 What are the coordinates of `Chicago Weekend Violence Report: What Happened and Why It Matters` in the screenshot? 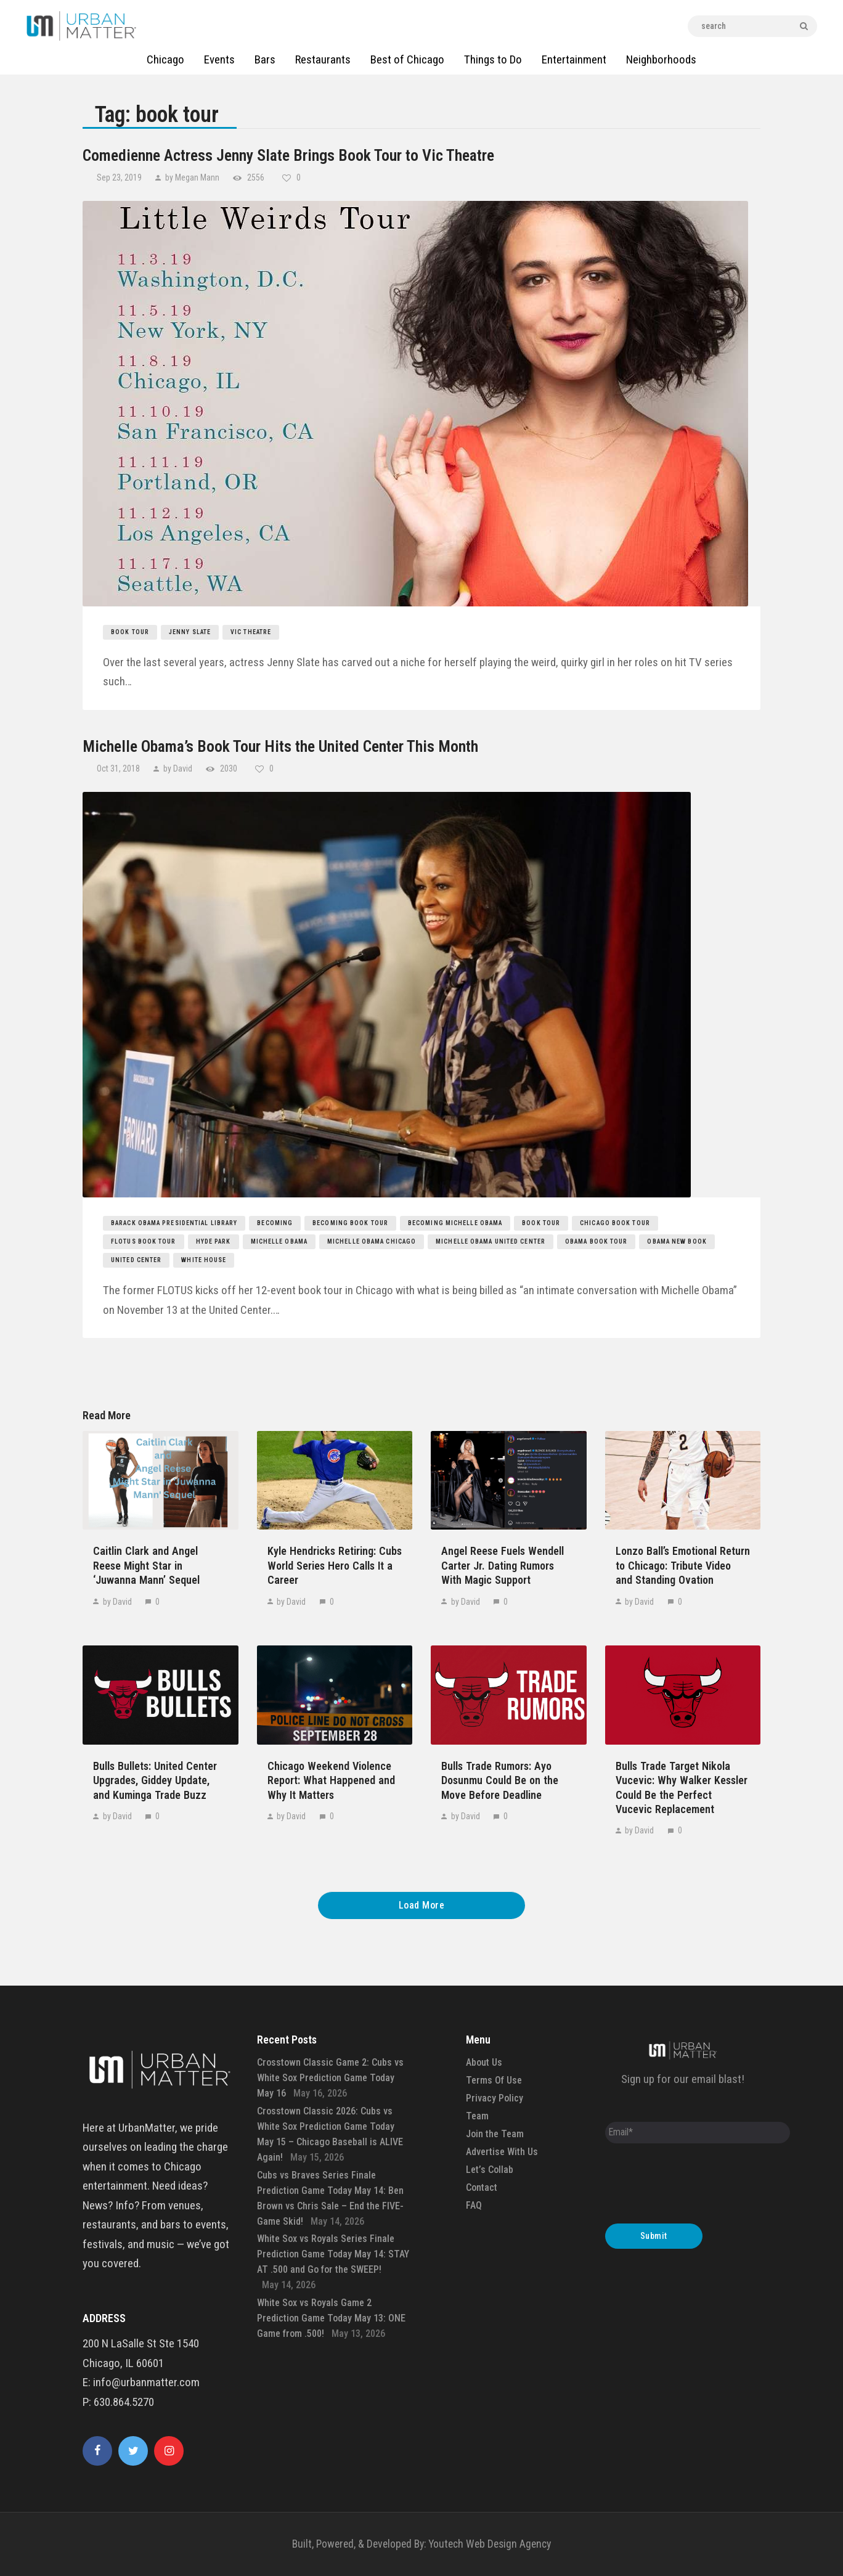 It's located at (331, 1780).